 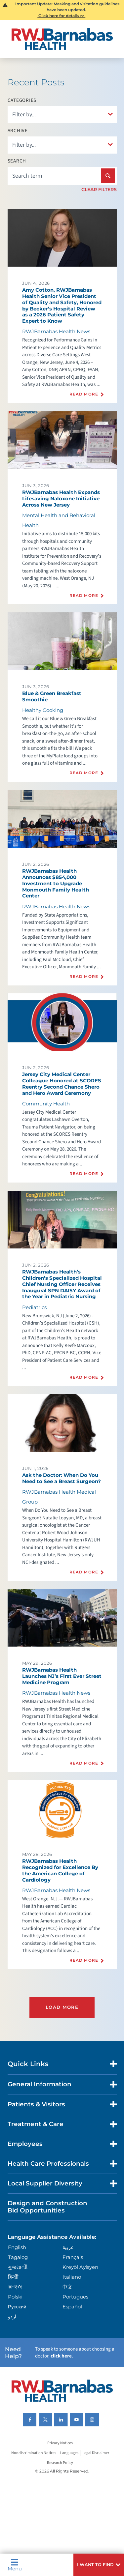 What do you see at coordinates (95, 2453) in the screenshot?
I see `Legal Disclaimer` at bounding box center [95, 2453].